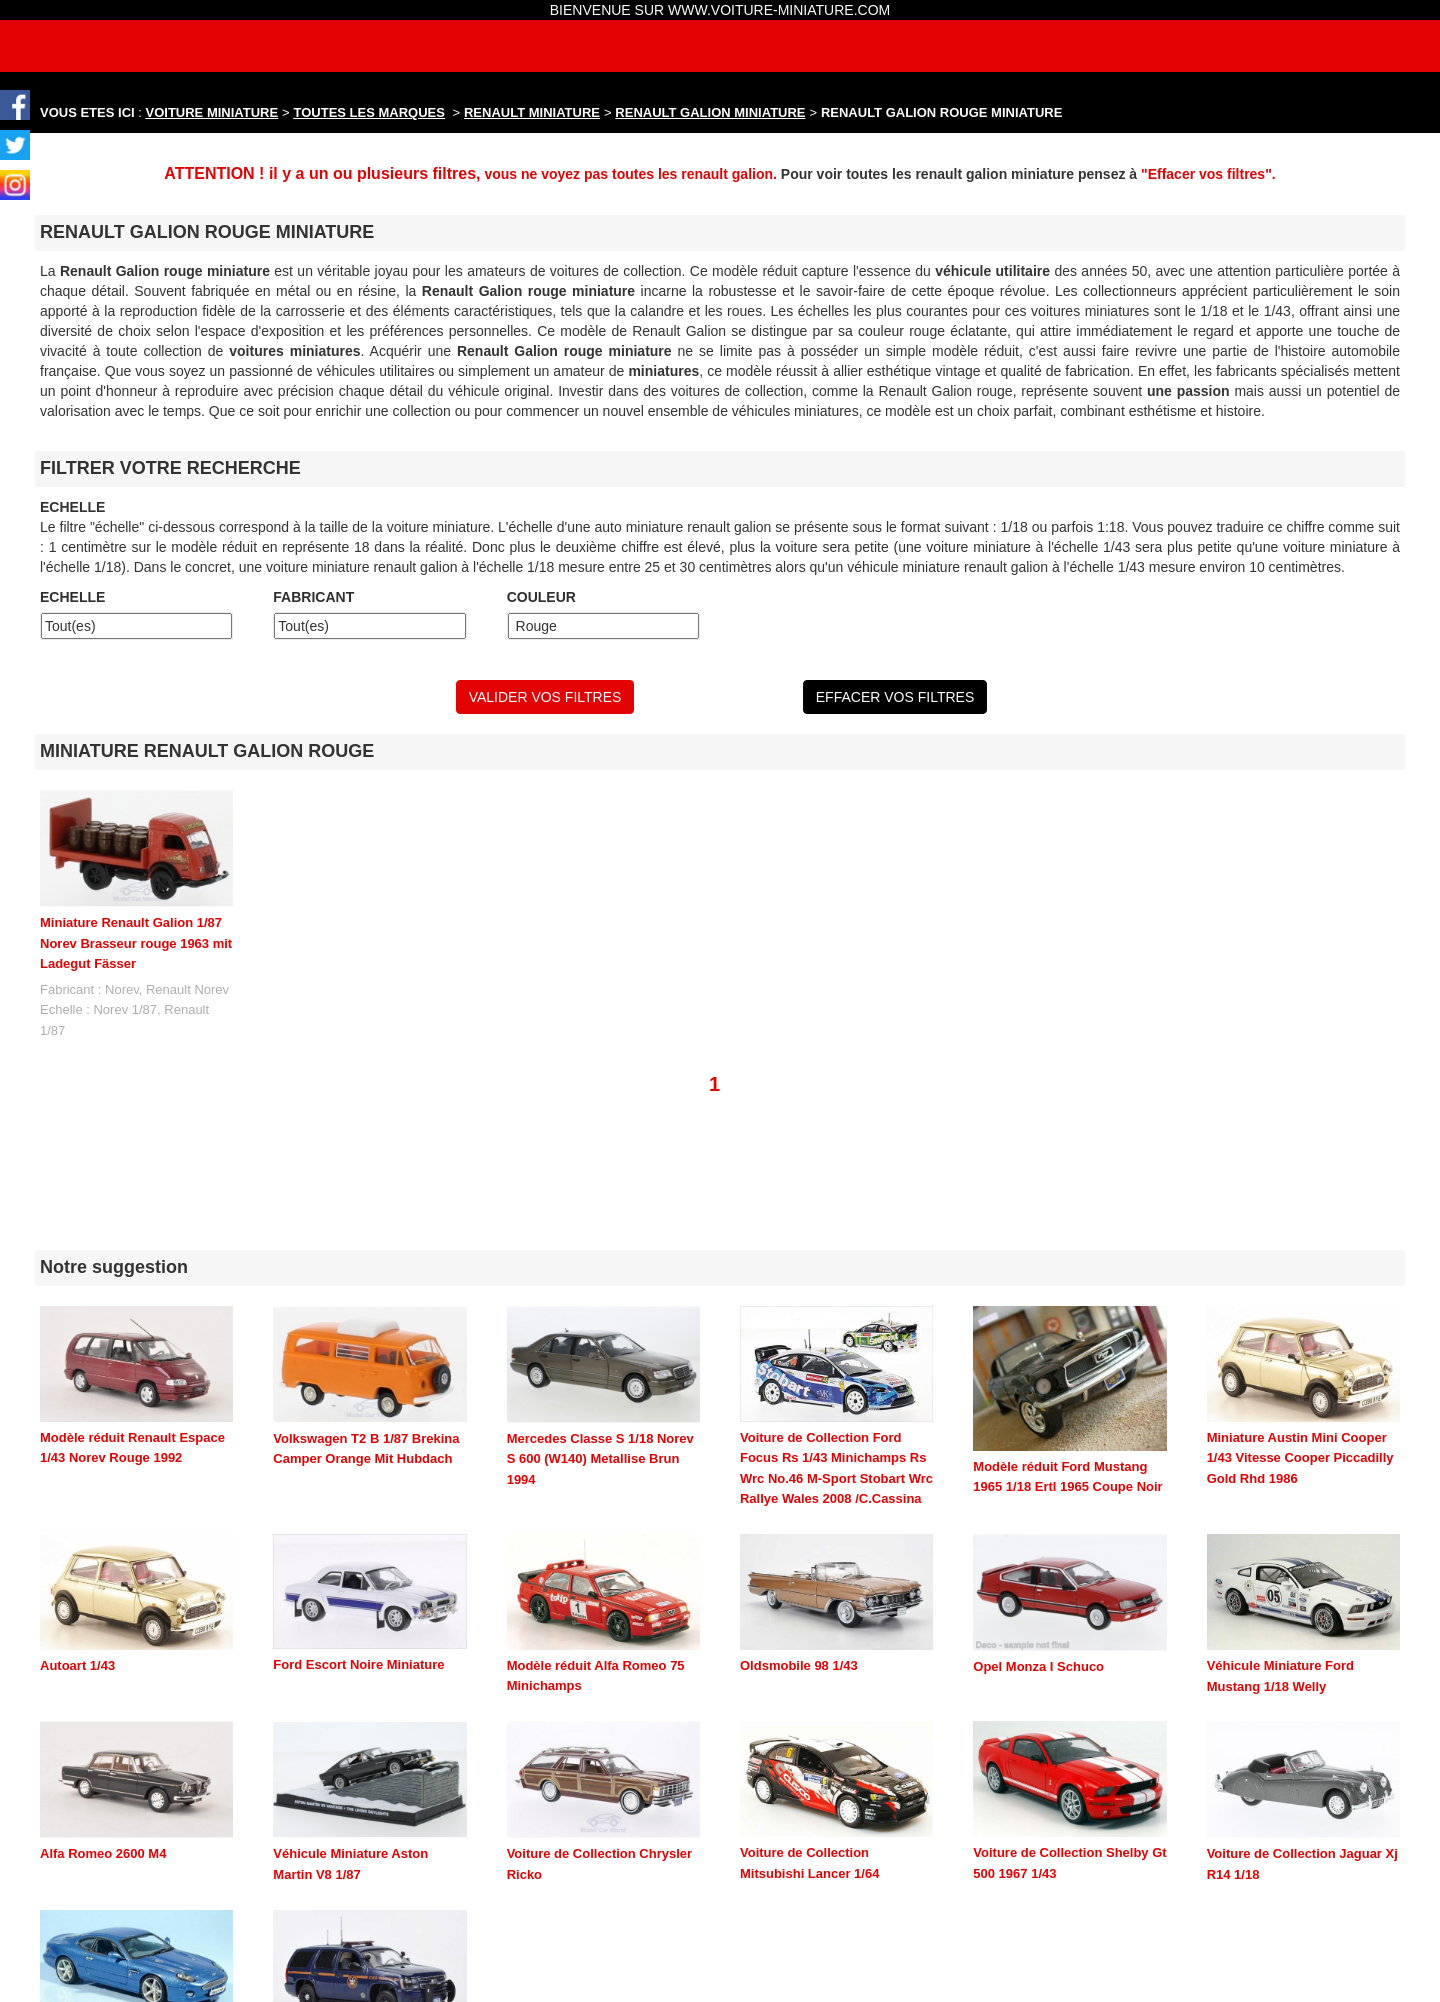 The image size is (1440, 2002). Describe the element at coordinates (136, 943) in the screenshot. I see `Miniature Renault Galion 1/87 Norev Brasseur rouge 1963 mit Ladegut Fässer` at that location.